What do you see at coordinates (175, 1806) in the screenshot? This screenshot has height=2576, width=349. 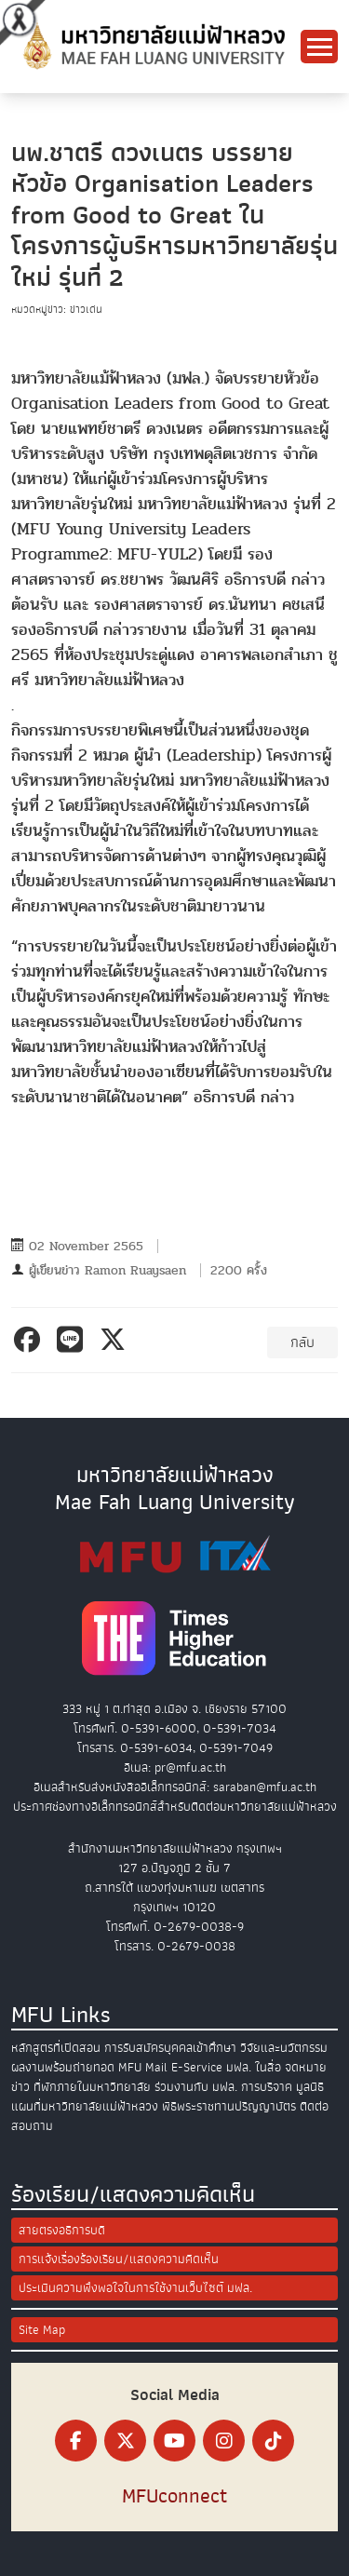 I see `ประกาศช่องทางอิเล็กทรอนิกส์สำหรับติดต่อมหาวิทยาลัยแม่ฟ้าหลวง` at bounding box center [175, 1806].